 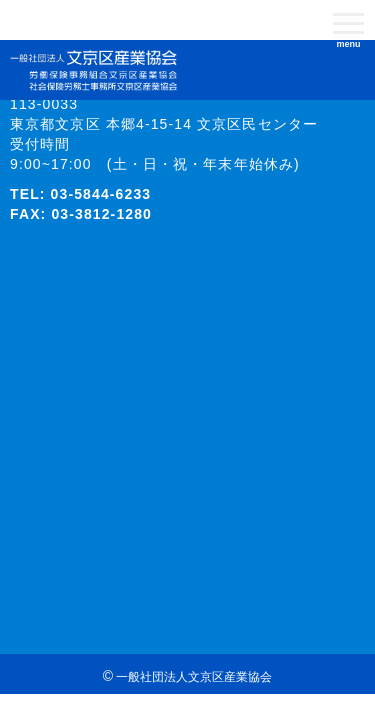 I want to click on 03-5844-6233, so click(x=101, y=194).